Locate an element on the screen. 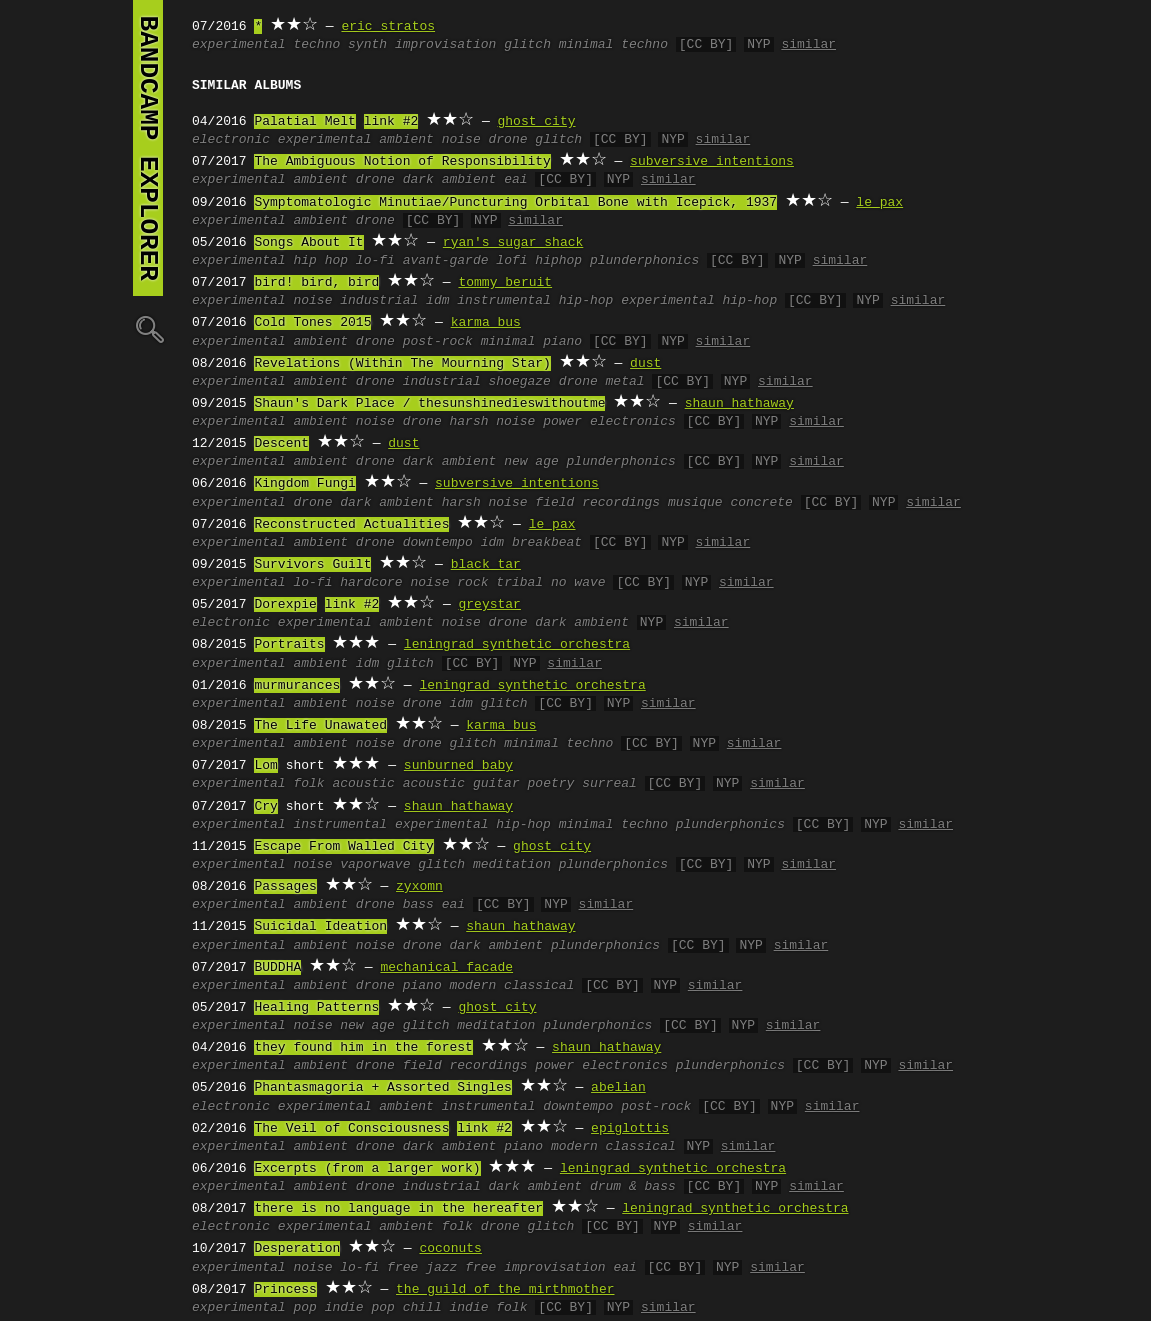  modern classical is located at coordinates (512, 986).